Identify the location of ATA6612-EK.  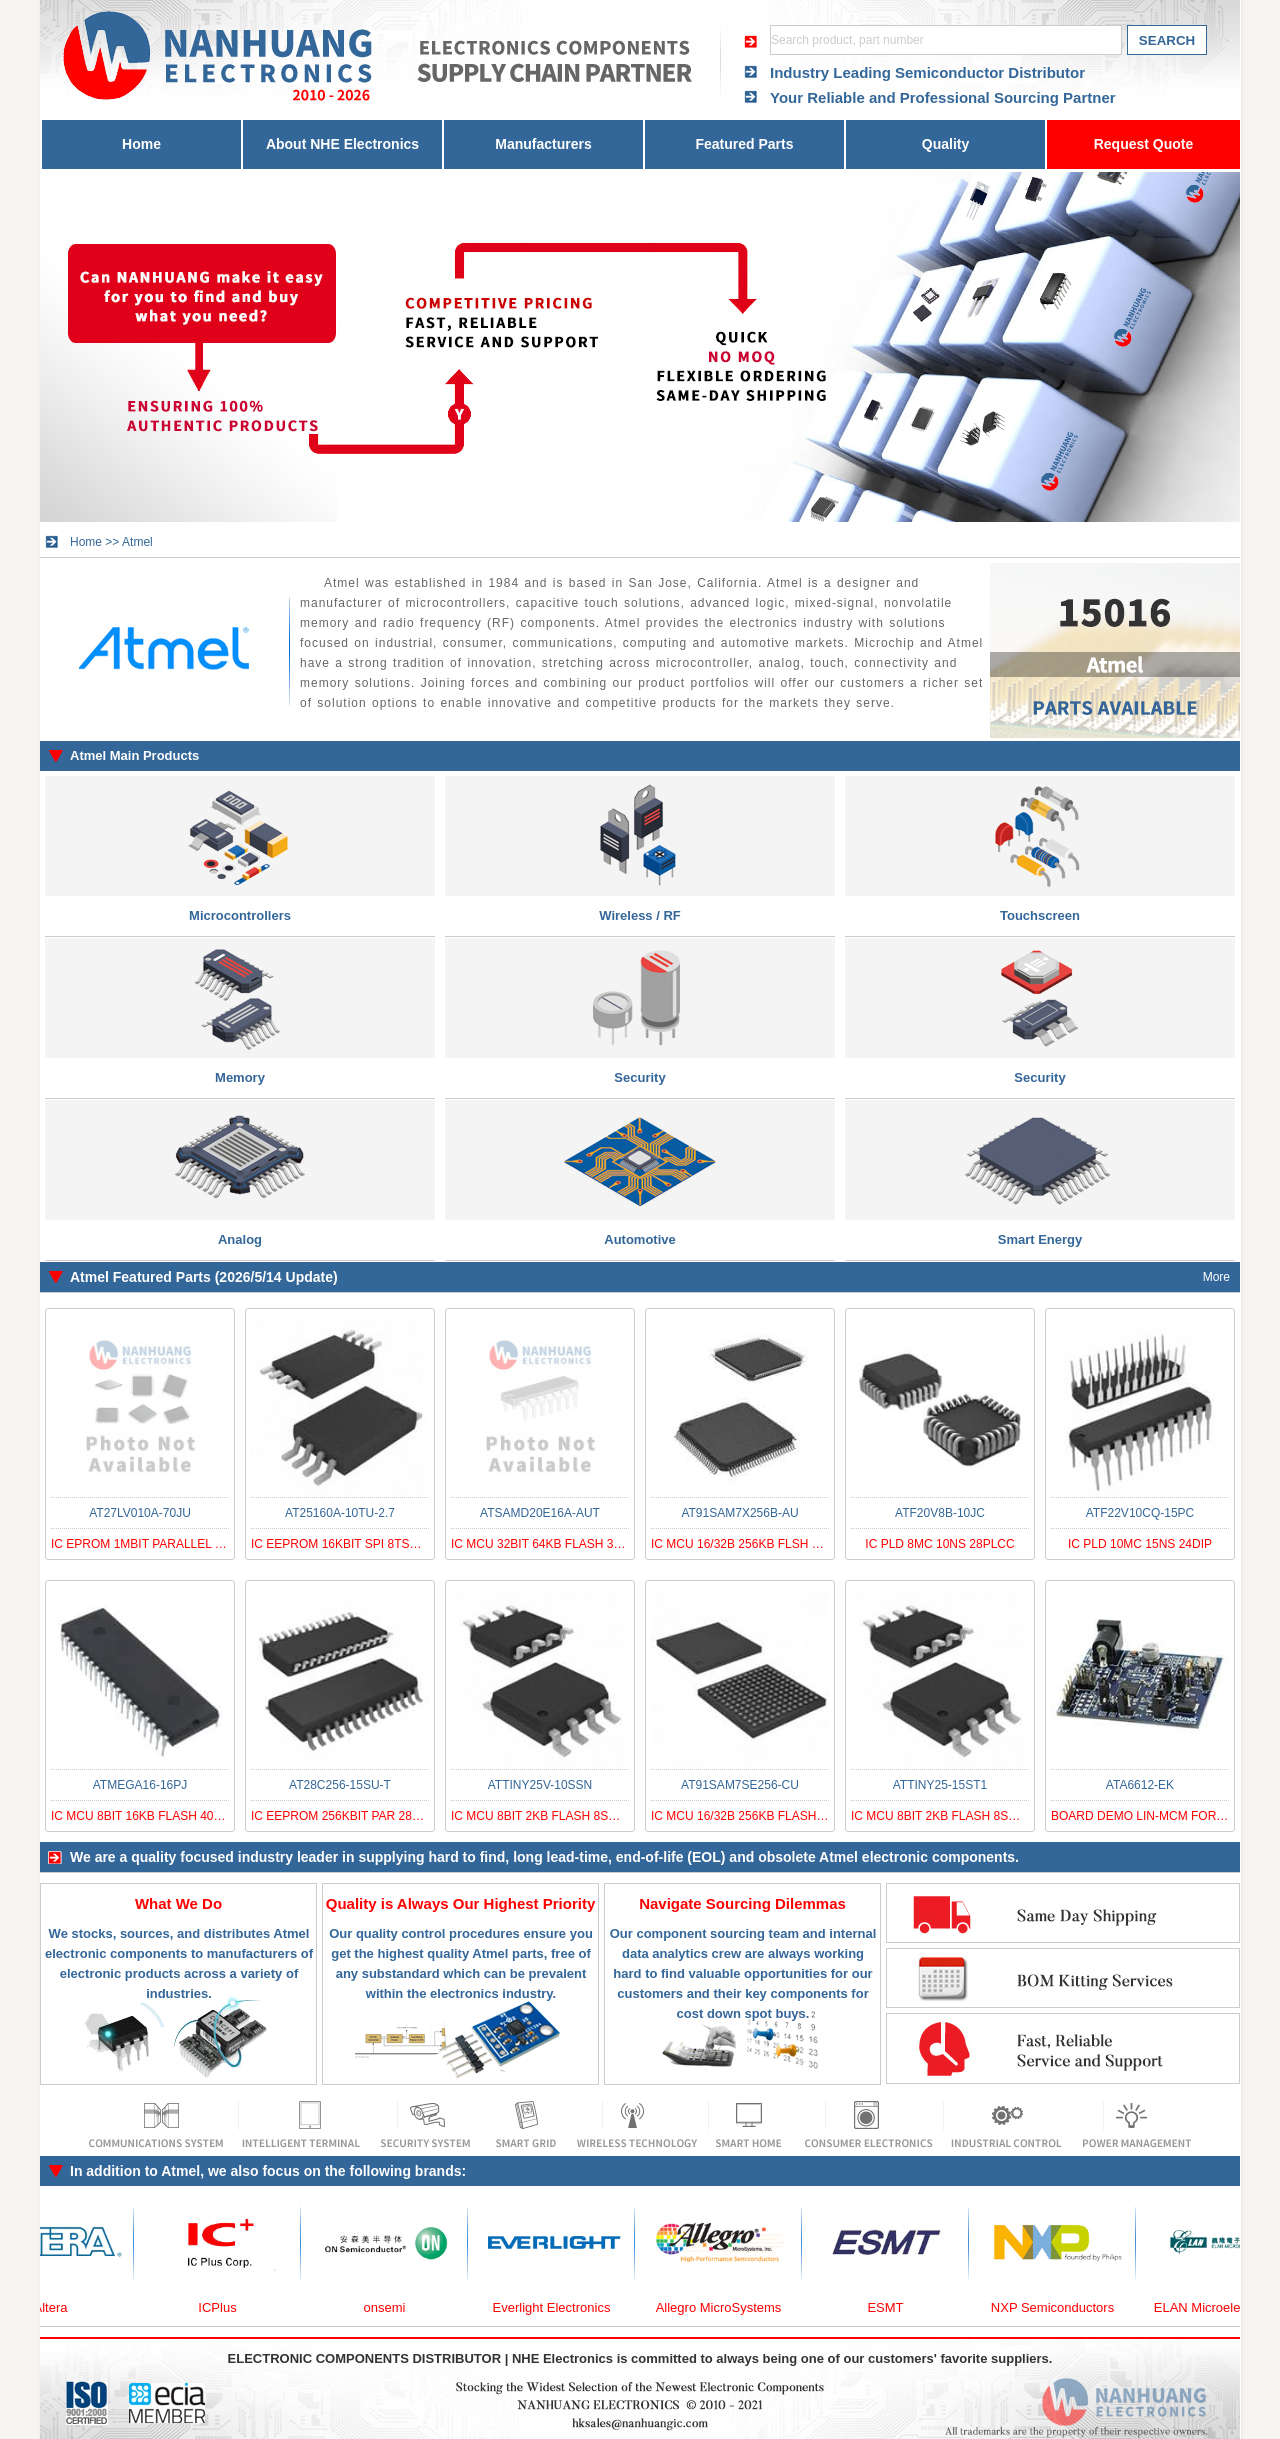
(1140, 1785).